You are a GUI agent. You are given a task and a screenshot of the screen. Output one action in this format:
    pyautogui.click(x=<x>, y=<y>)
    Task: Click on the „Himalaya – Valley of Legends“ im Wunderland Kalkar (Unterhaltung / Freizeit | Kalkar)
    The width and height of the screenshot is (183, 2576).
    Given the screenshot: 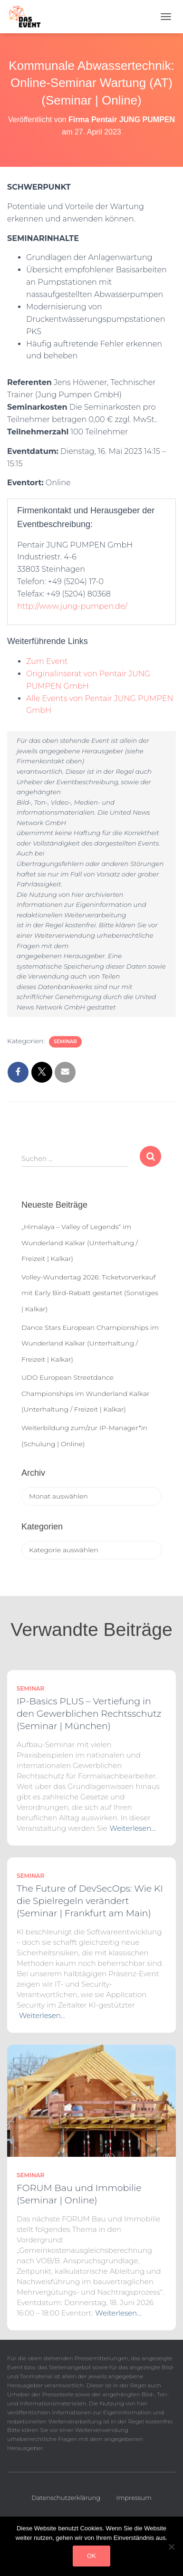 What is the action you would take?
    pyautogui.click(x=79, y=1242)
    